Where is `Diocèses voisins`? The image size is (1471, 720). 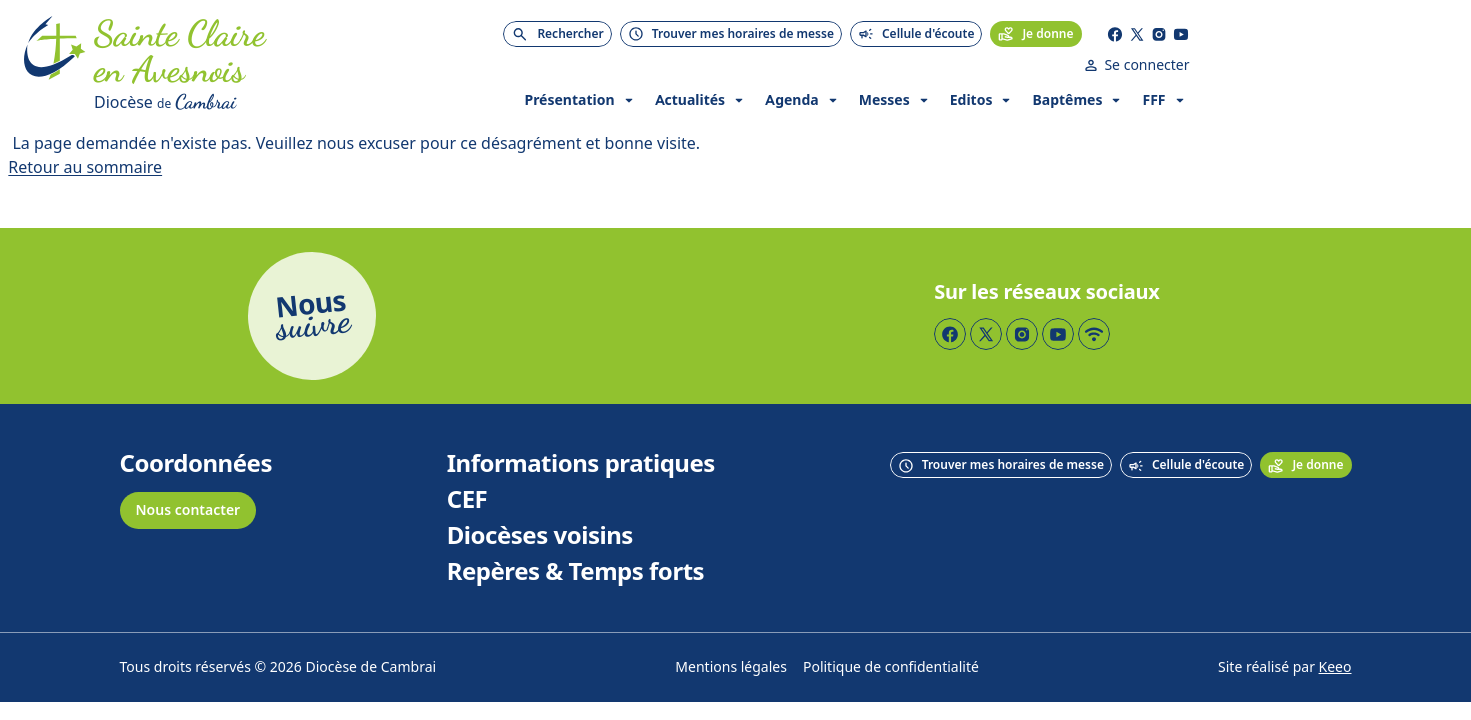
Diocèses voisins is located at coordinates (540, 500).